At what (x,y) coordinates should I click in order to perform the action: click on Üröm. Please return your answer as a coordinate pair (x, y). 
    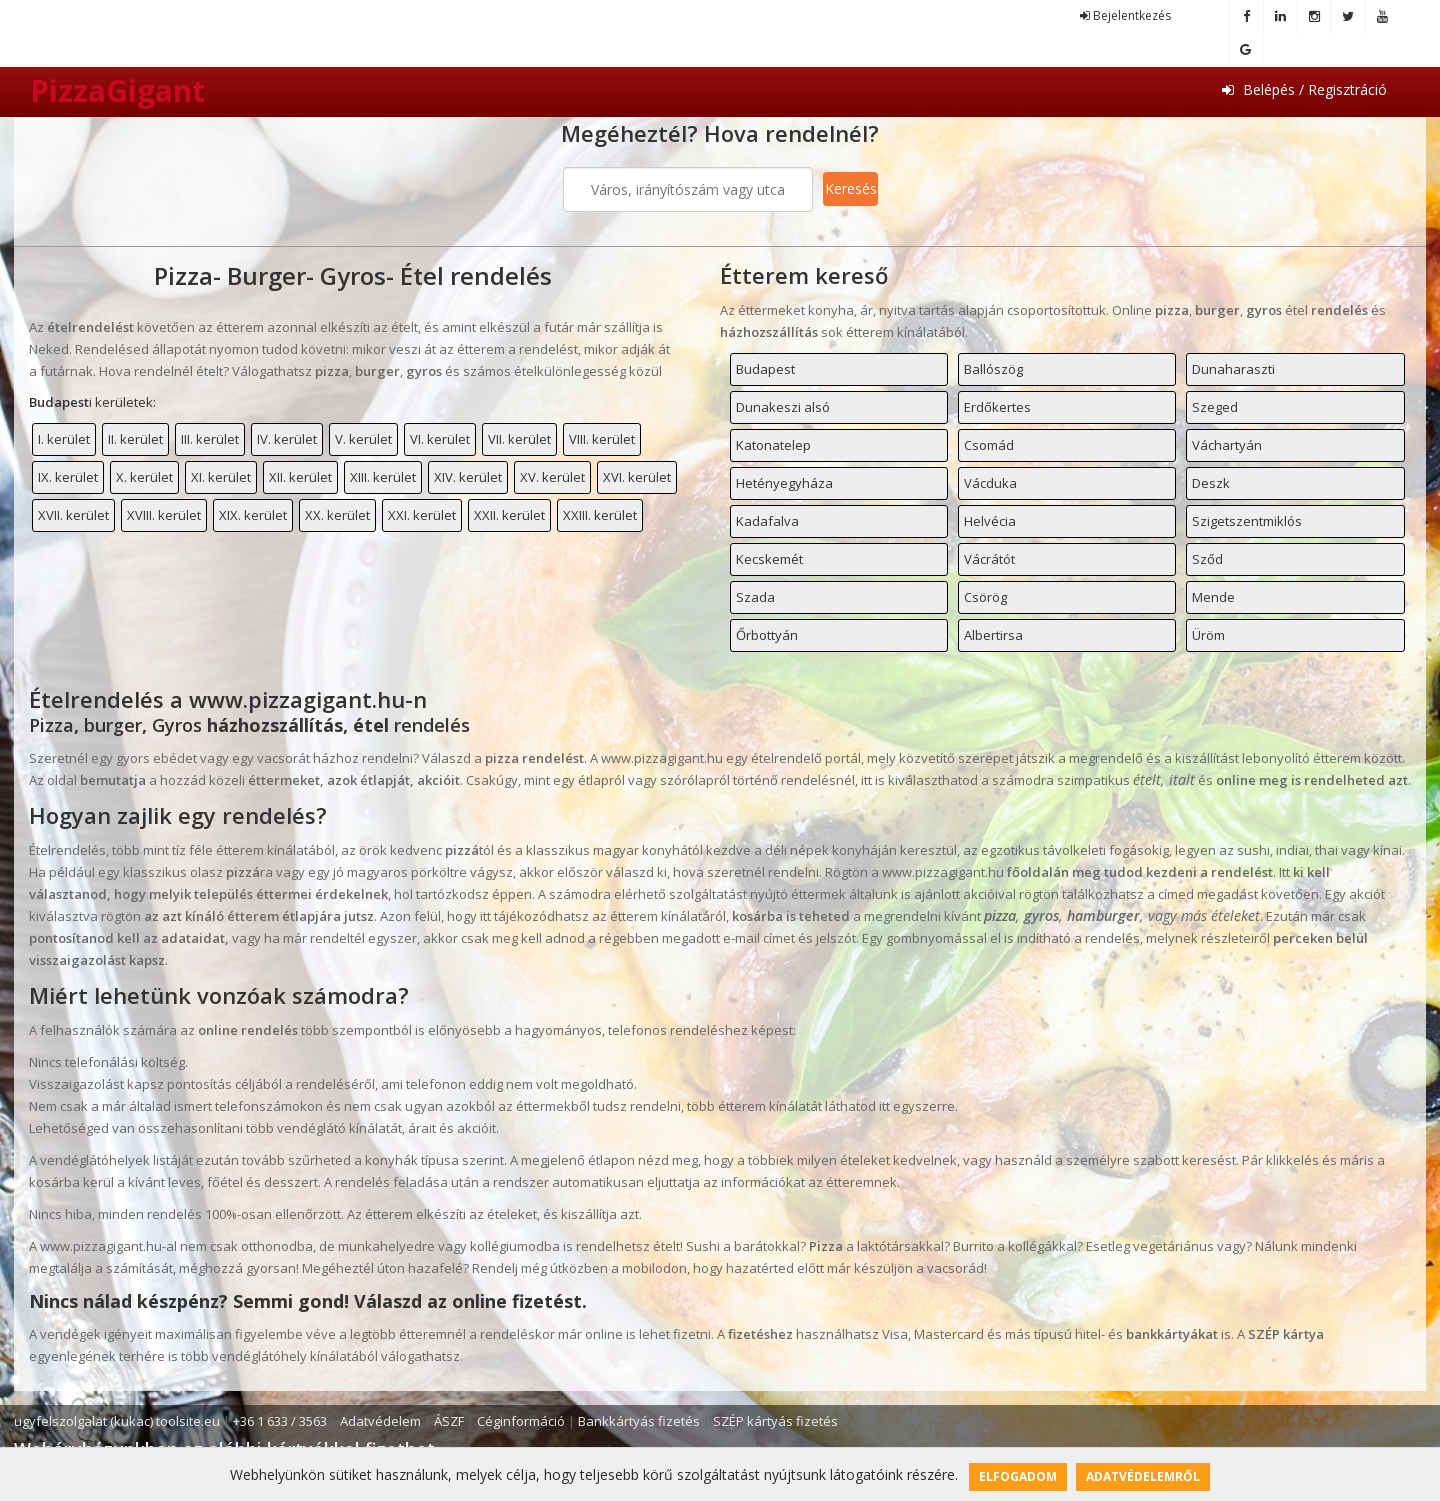
    Looking at the image, I should click on (1208, 635).